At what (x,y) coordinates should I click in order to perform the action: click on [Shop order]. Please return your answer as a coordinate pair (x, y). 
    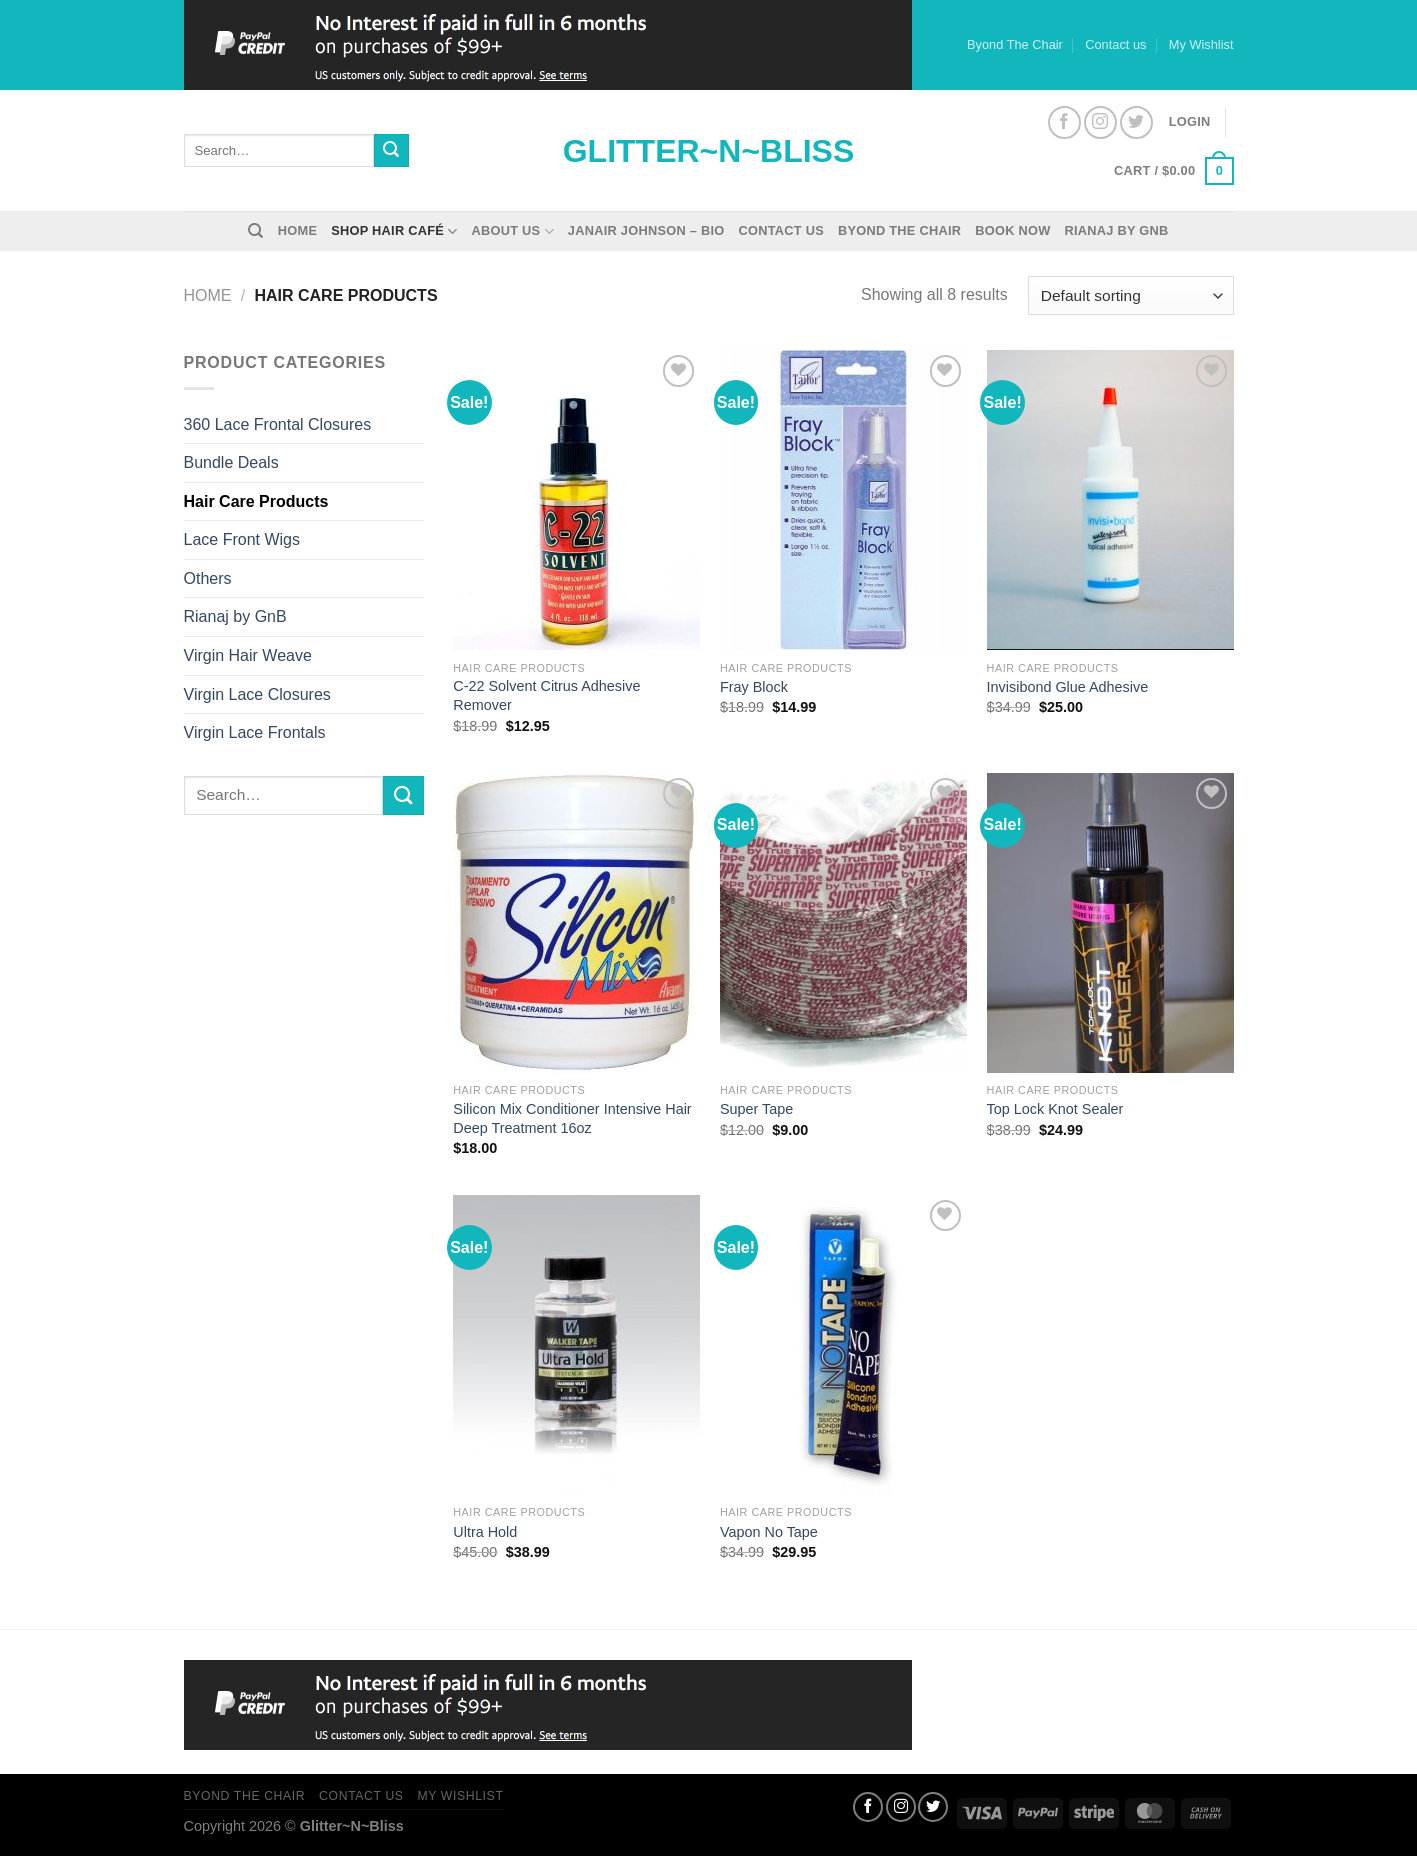
    Looking at the image, I should click on (1130, 295).